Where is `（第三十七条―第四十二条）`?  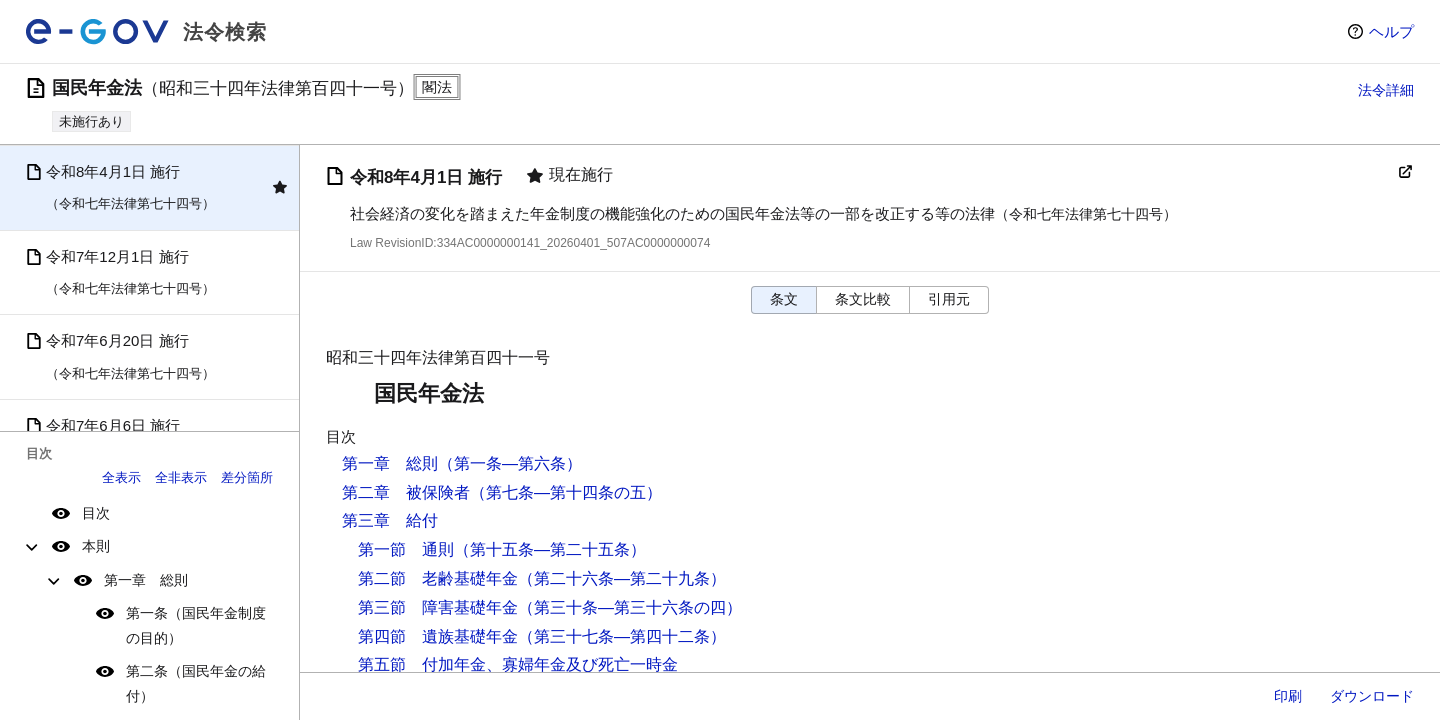 （第三十七条―第四十二条） is located at coordinates (622, 636).